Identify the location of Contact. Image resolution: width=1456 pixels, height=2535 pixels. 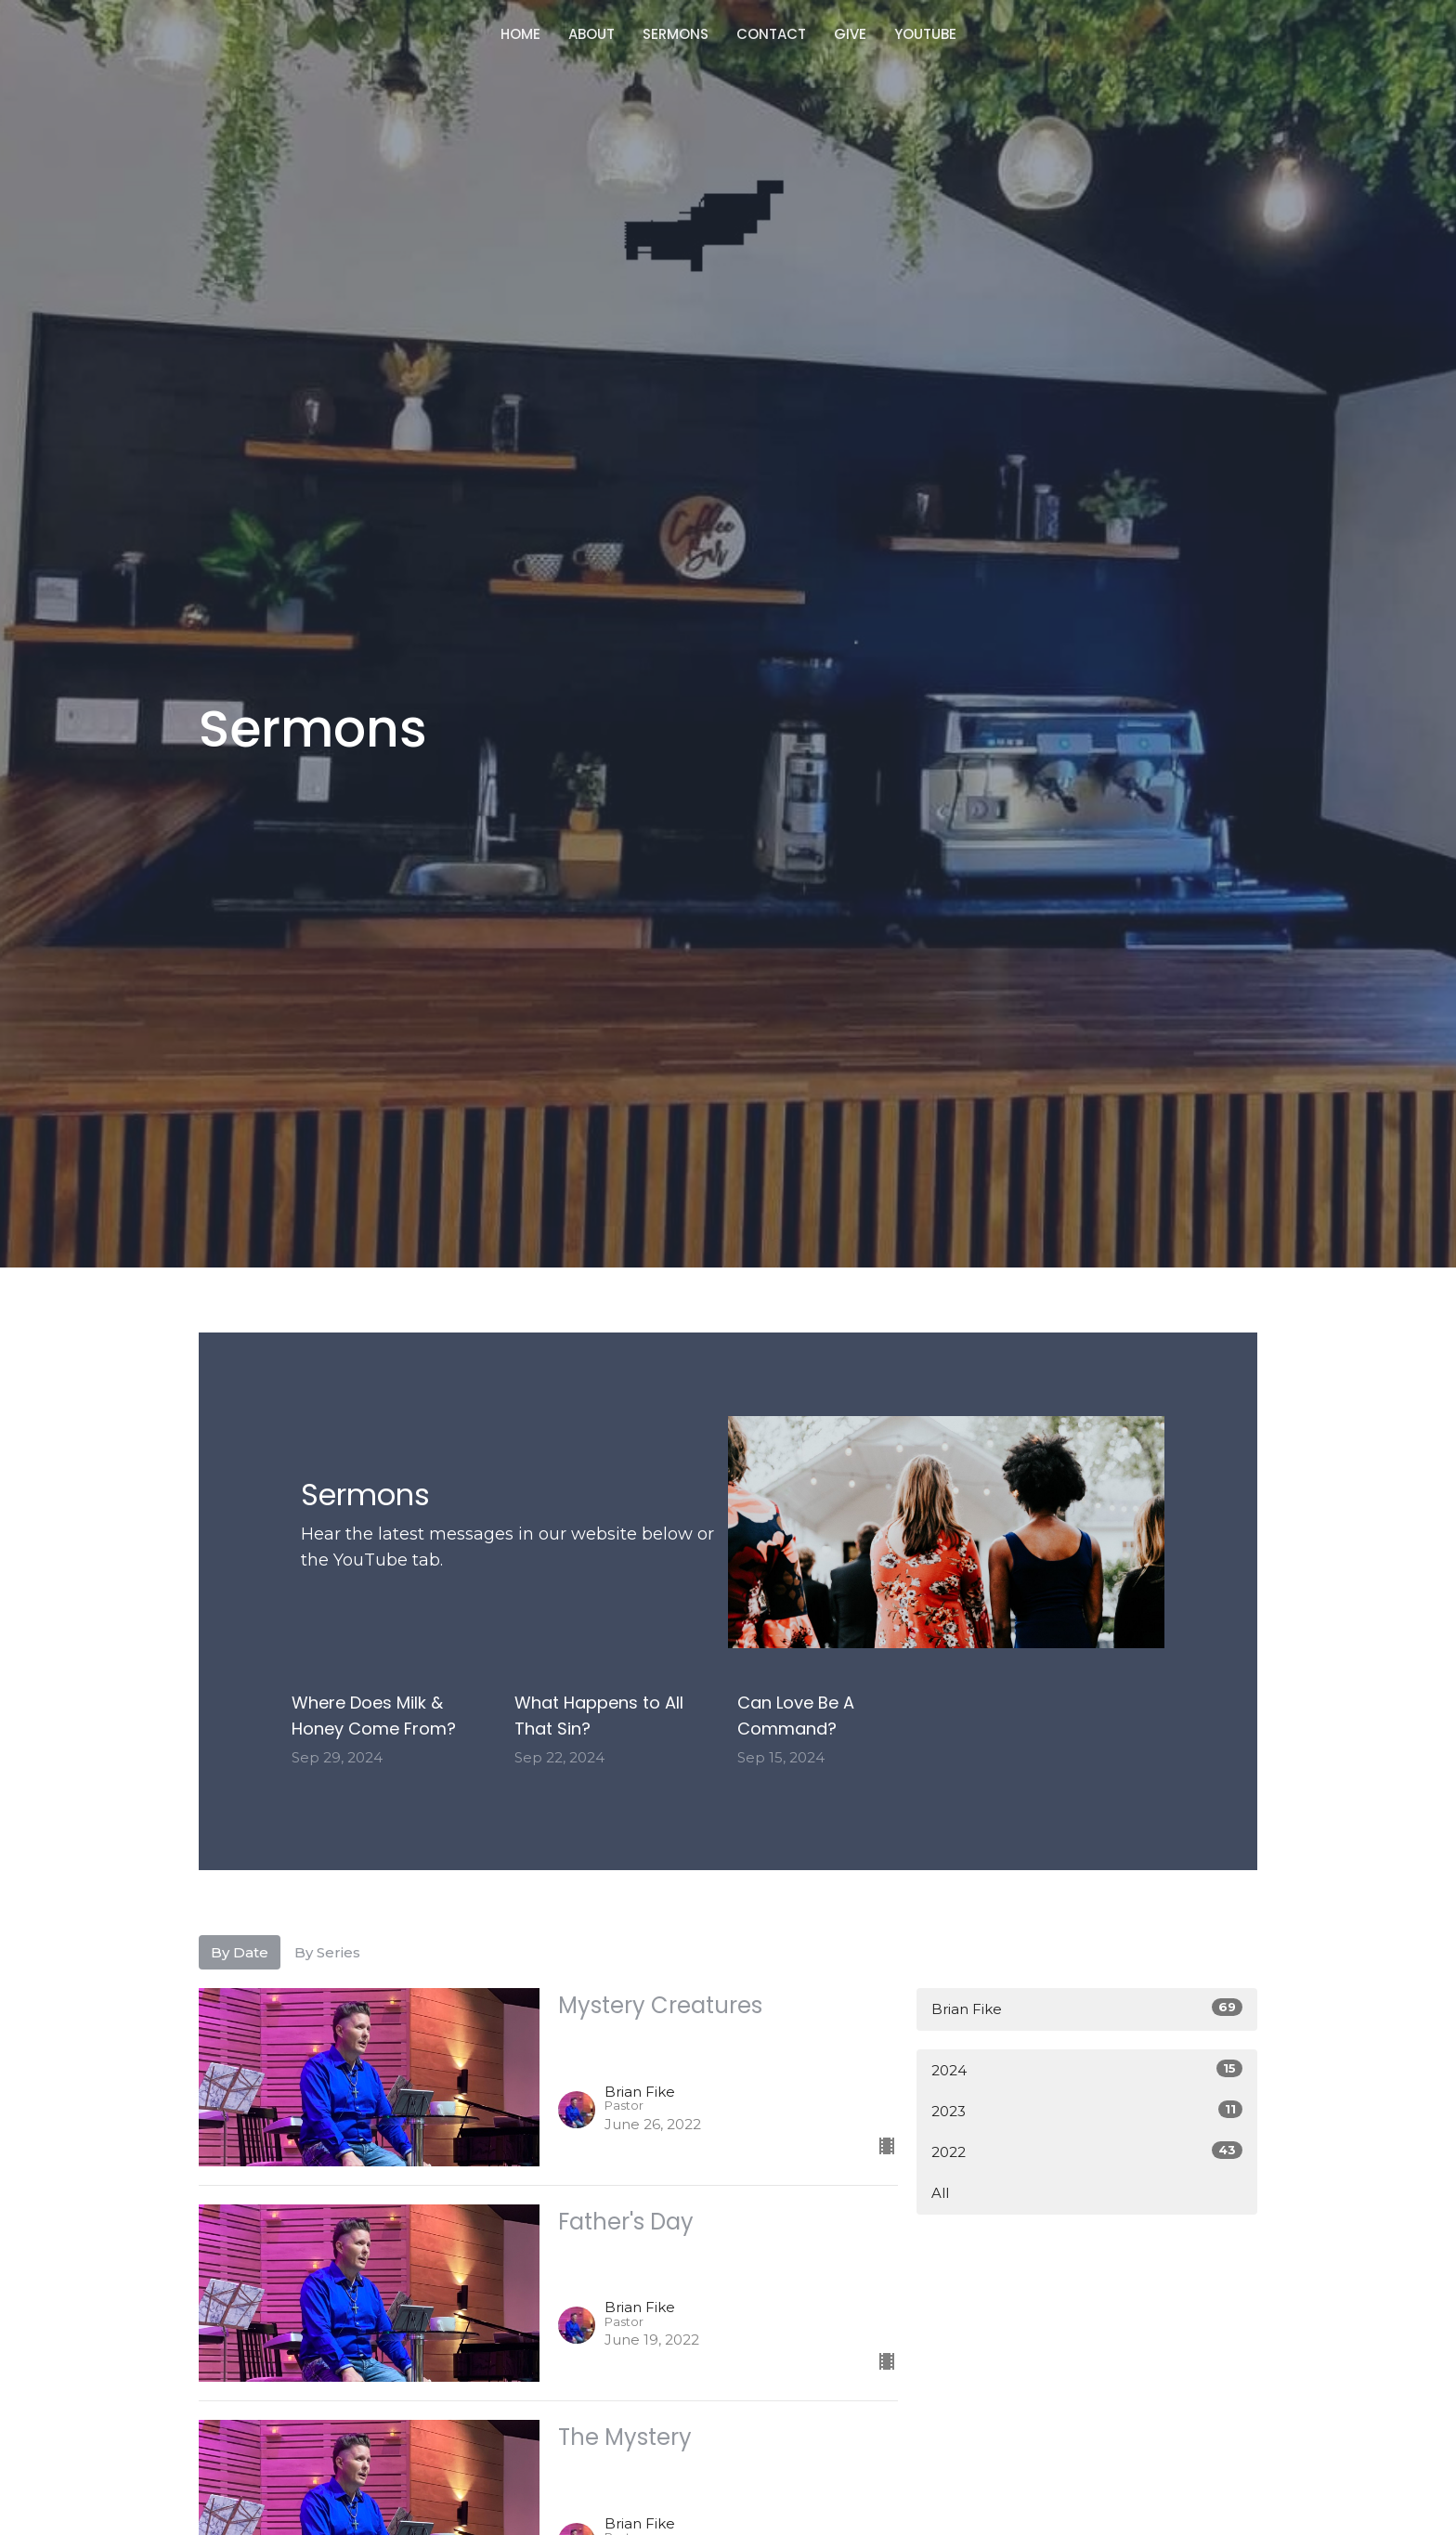
(771, 34).